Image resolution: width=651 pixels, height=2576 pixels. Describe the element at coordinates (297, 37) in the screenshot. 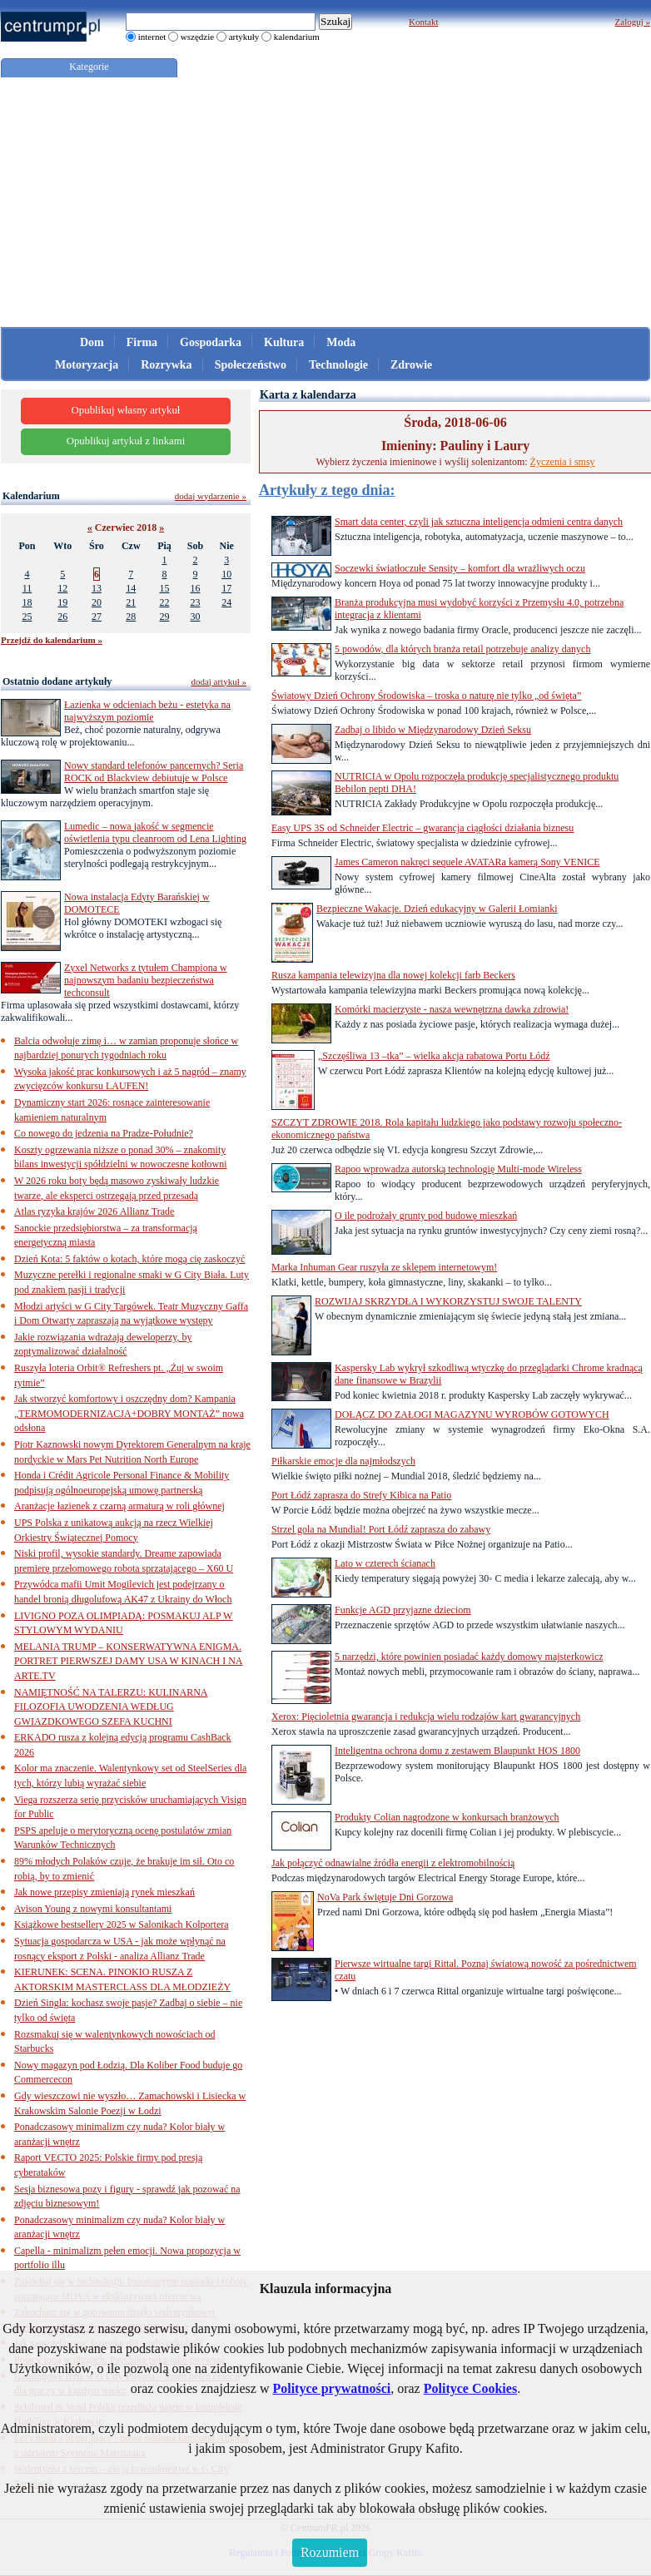

I see `kalendarium` at that location.